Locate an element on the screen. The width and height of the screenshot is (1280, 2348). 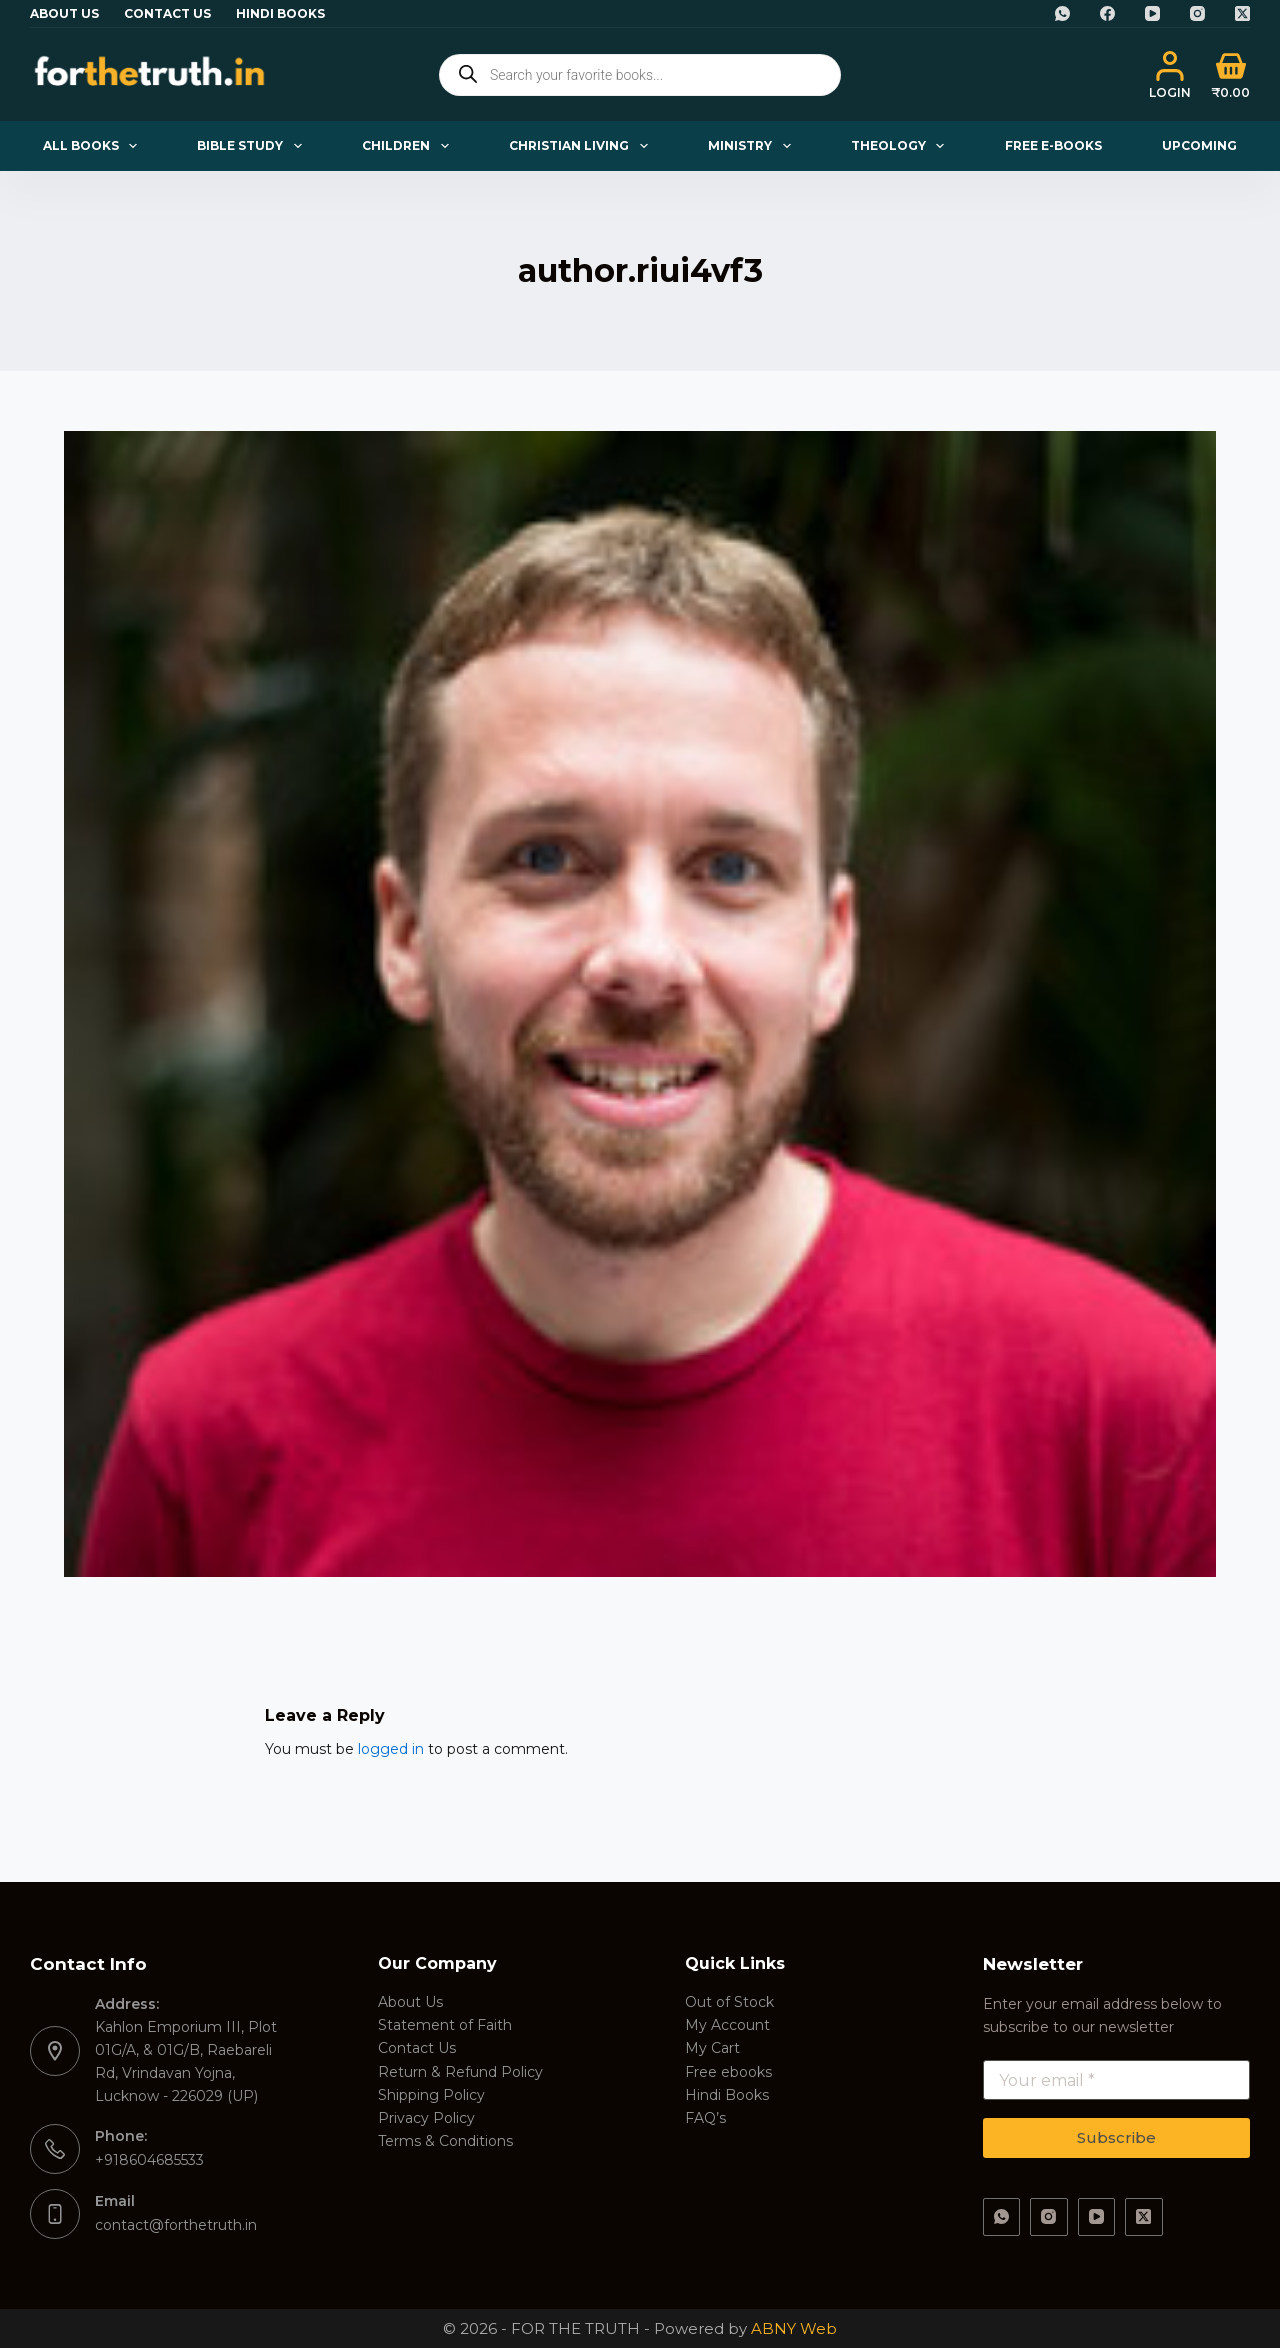
[Instagram] is located at coordinates (1197, 13).